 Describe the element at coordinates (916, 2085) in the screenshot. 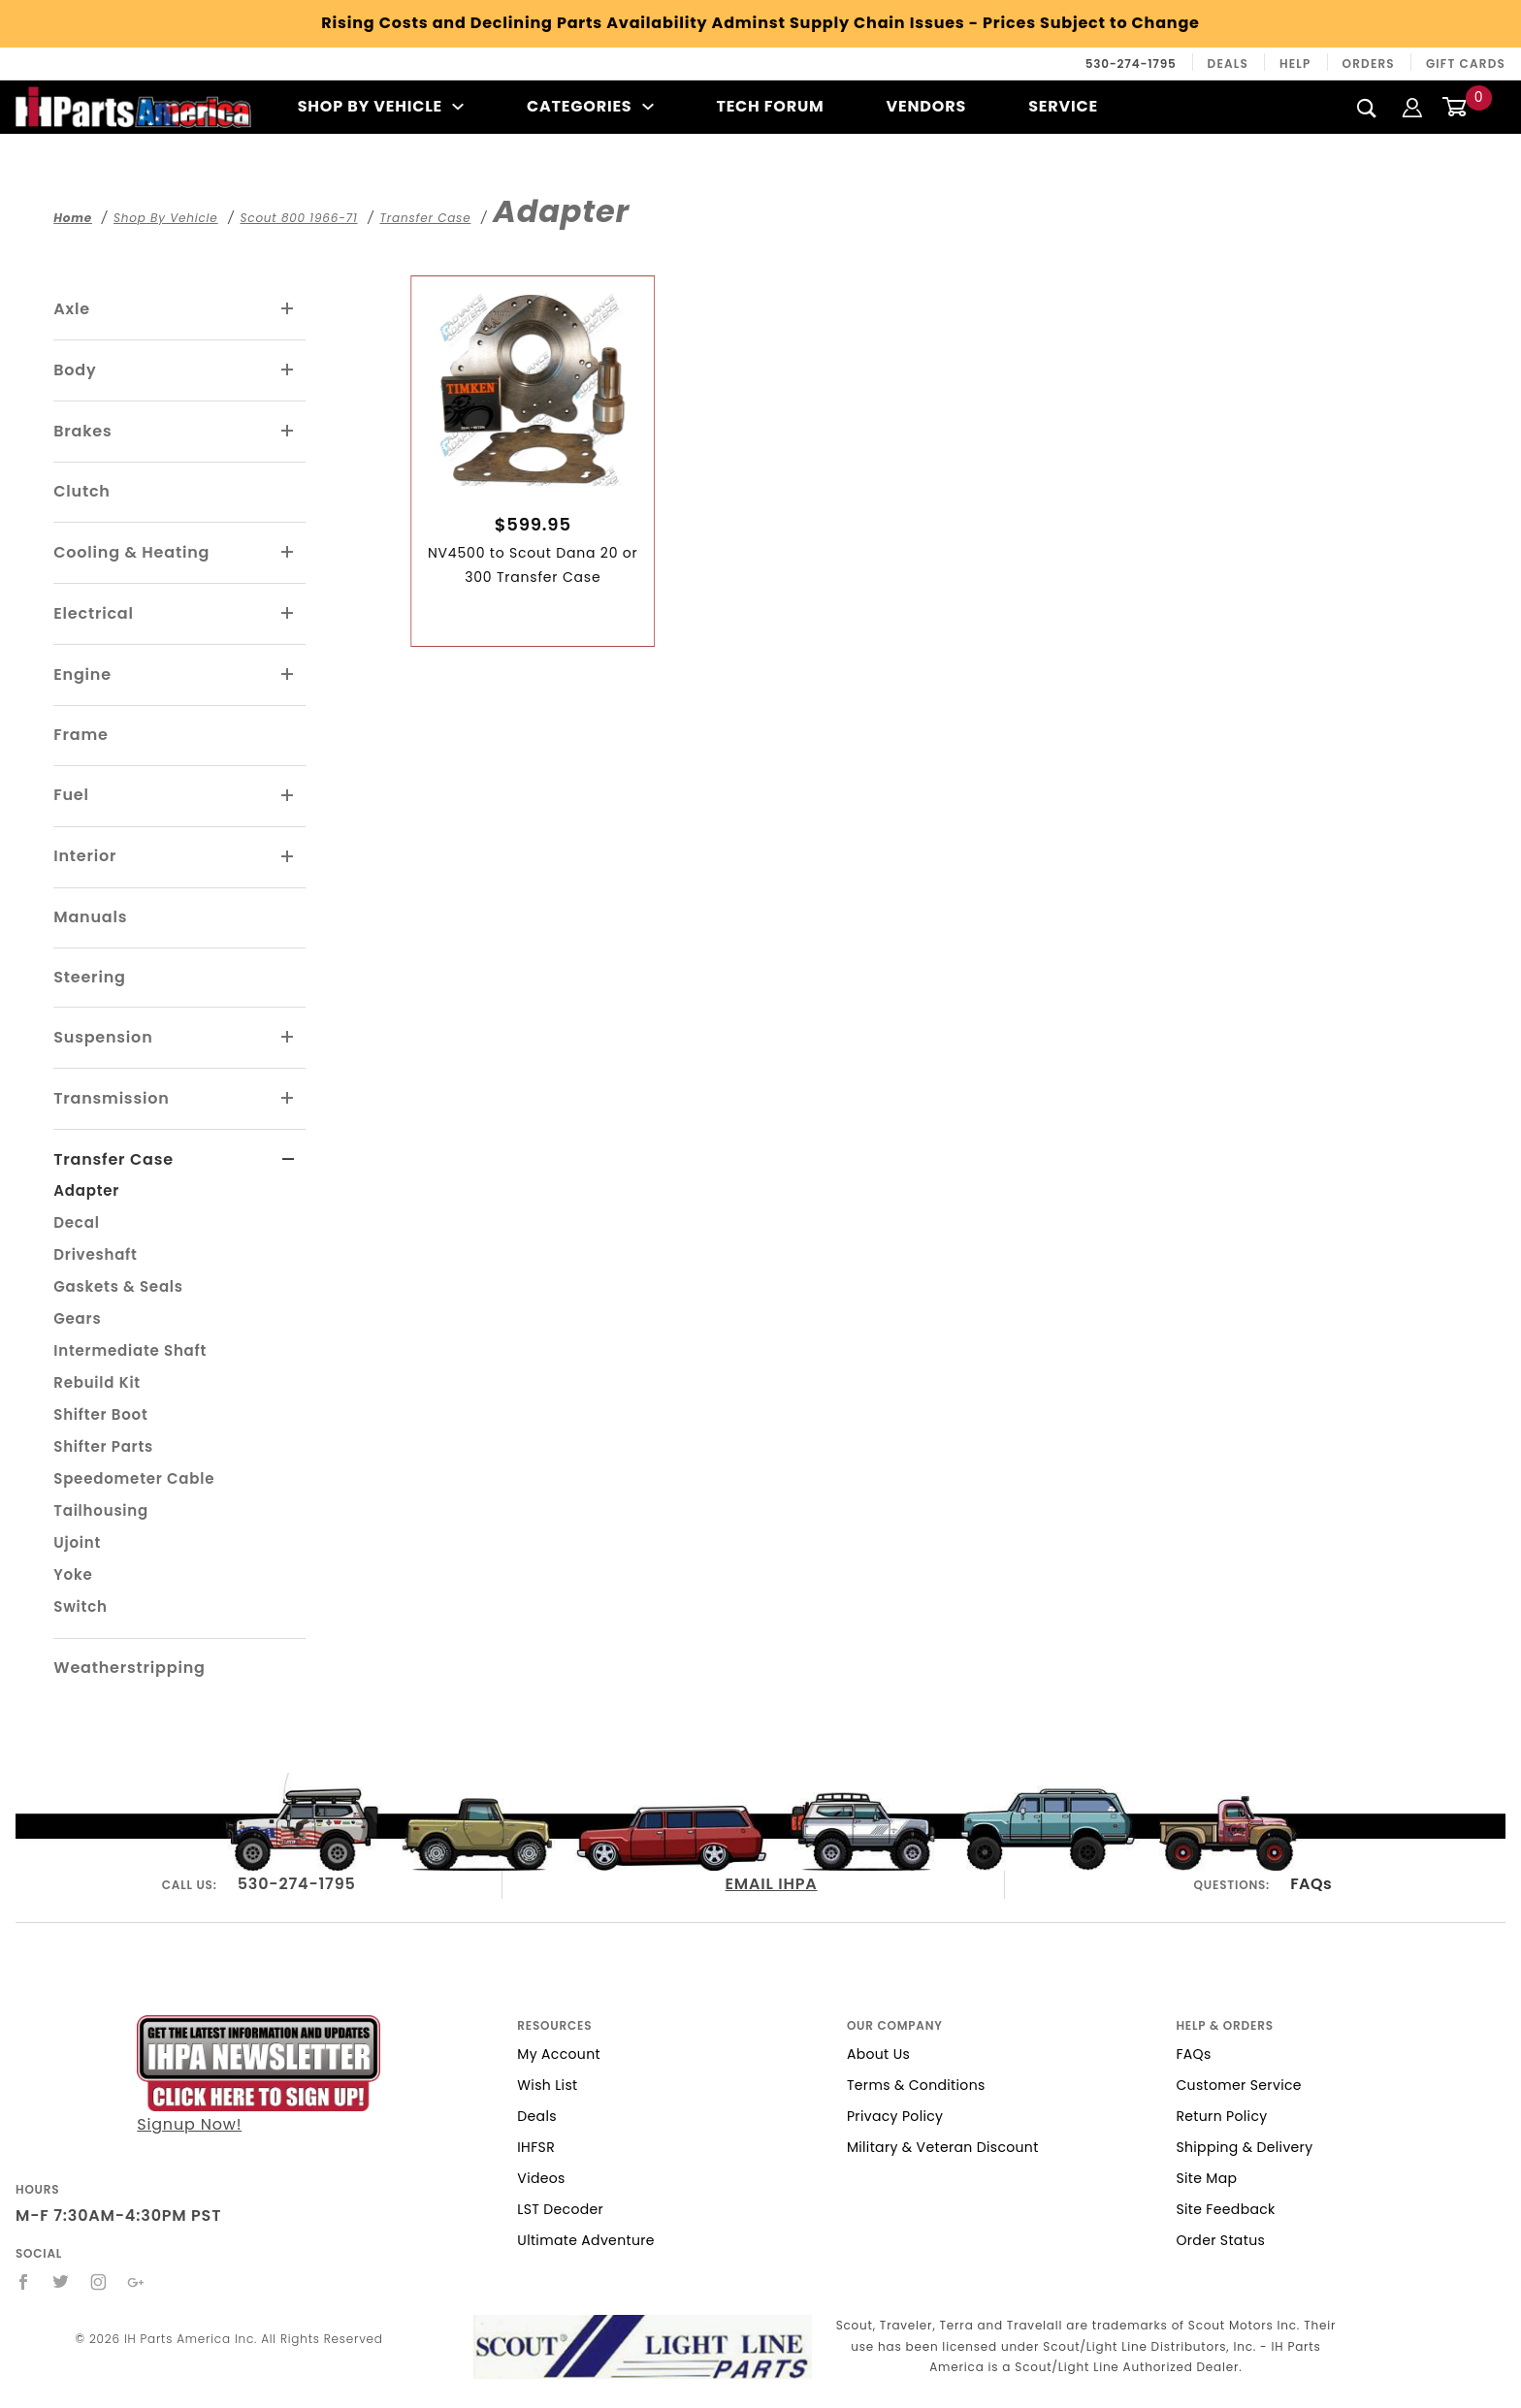

I see `Terms & Conditions` at that location.